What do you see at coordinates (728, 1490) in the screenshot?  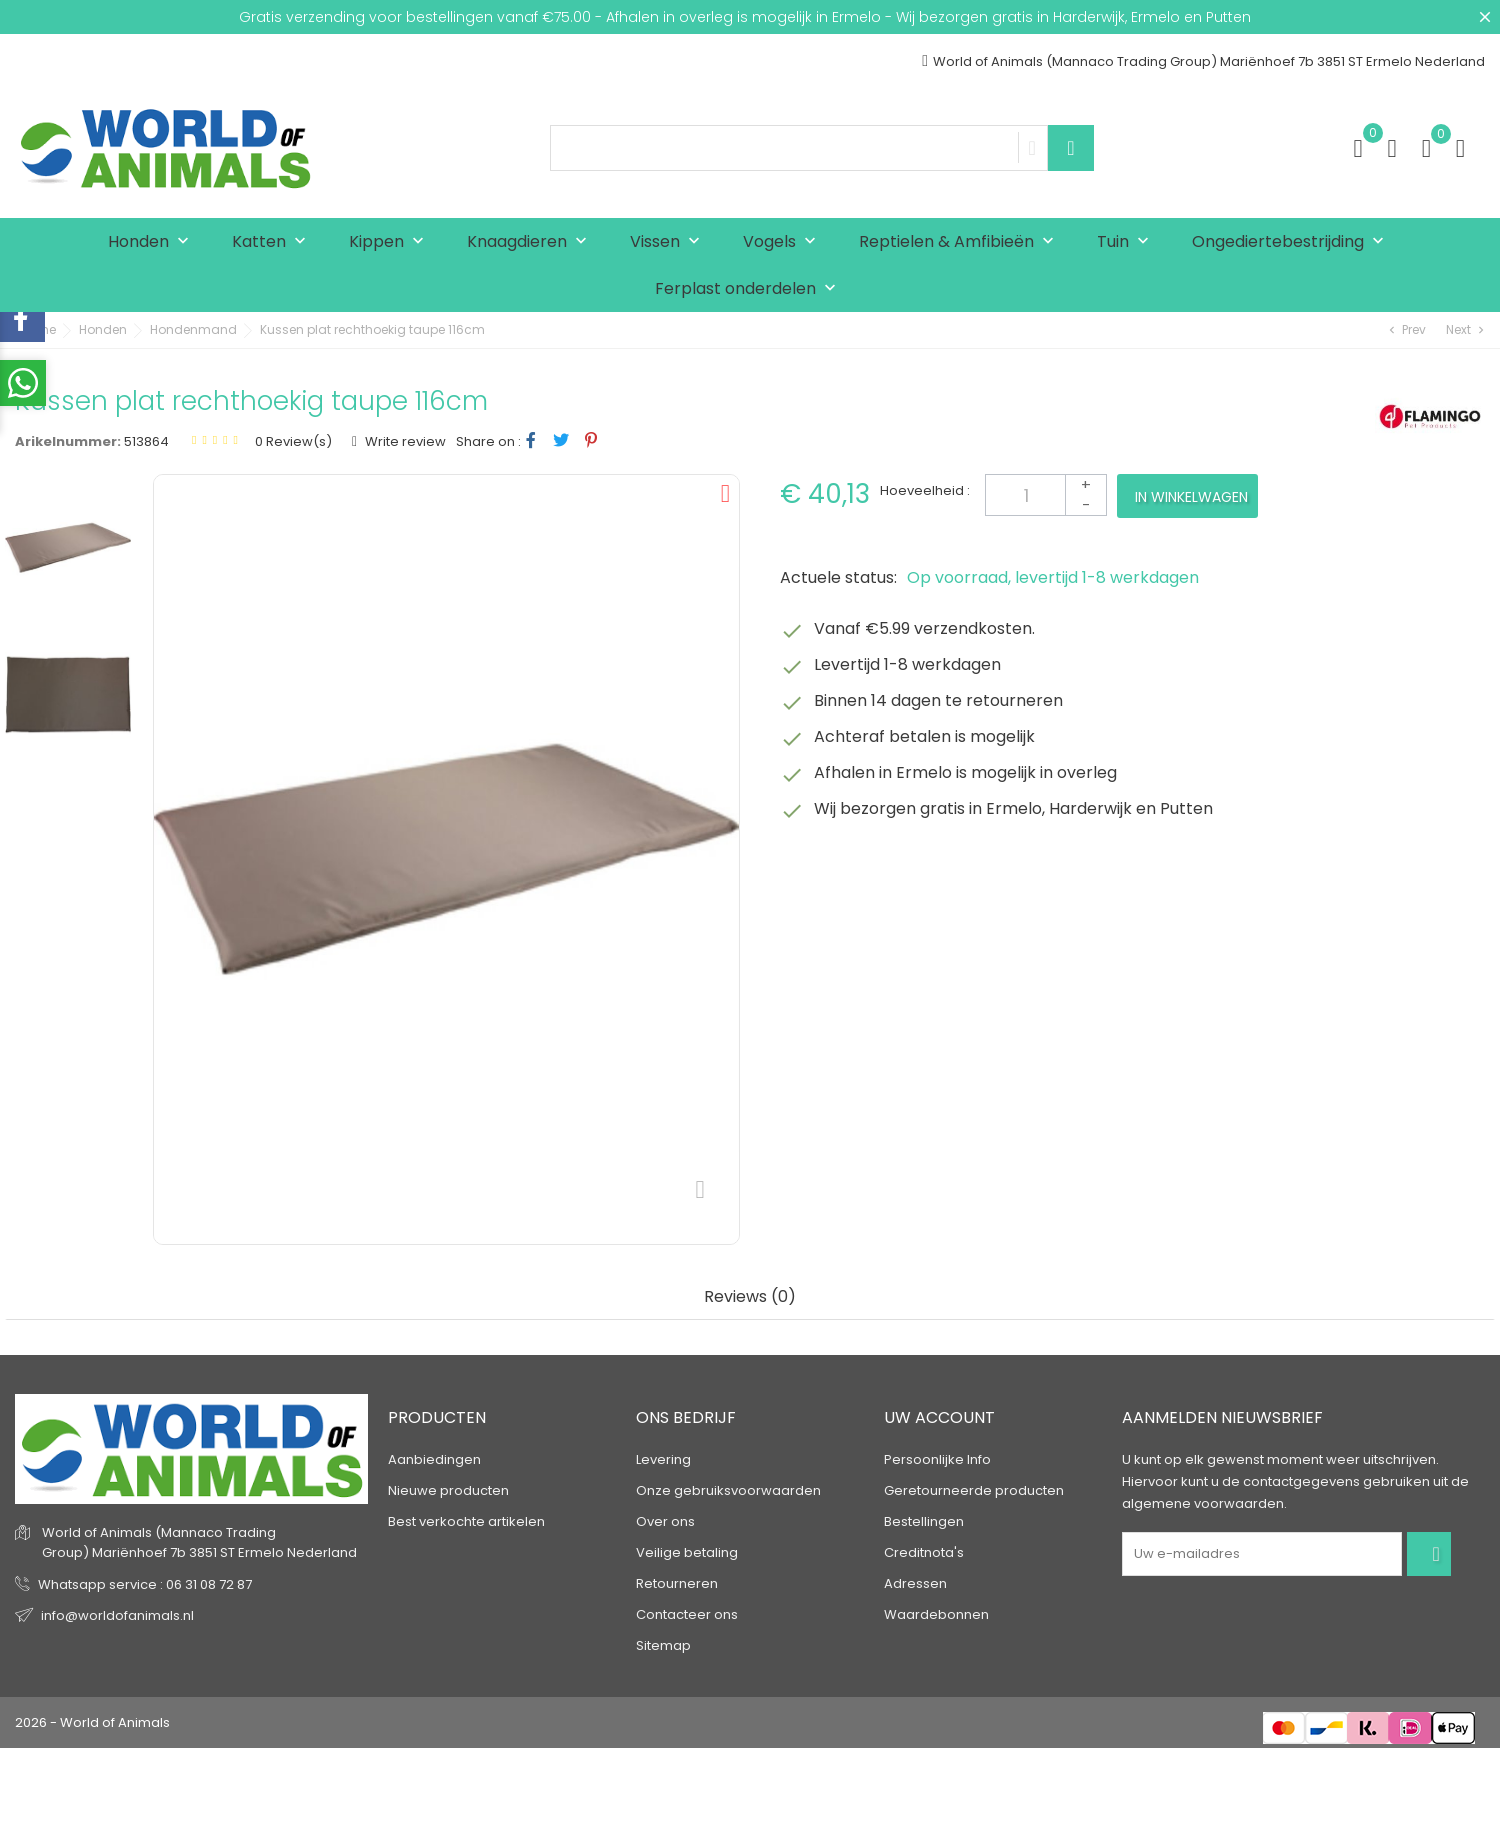 I see `Onze gebruiksvoorwaarden` at bounding box center [728, 1490].